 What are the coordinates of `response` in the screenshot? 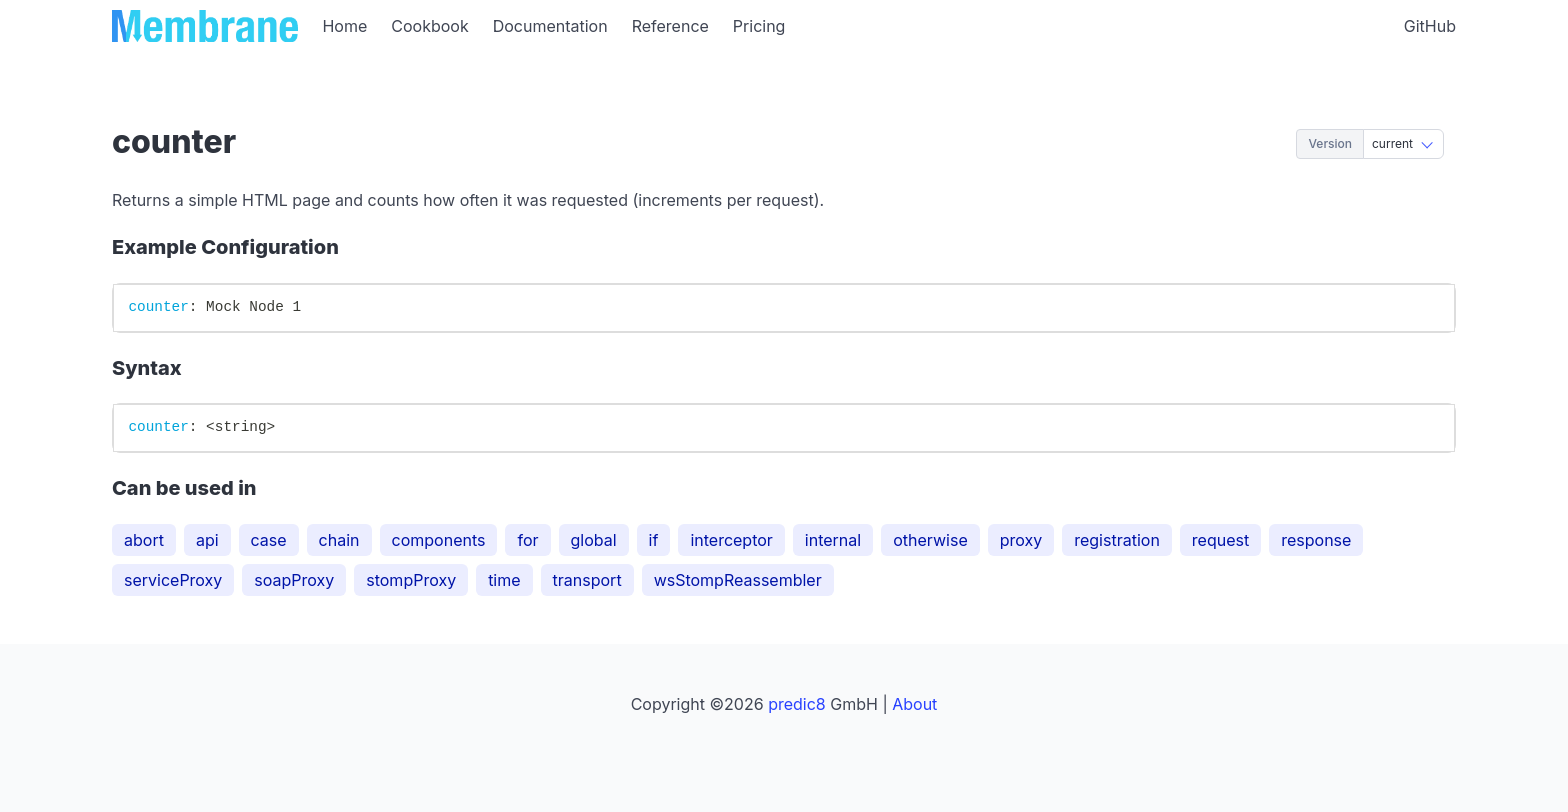 It's located at (1316, 540).